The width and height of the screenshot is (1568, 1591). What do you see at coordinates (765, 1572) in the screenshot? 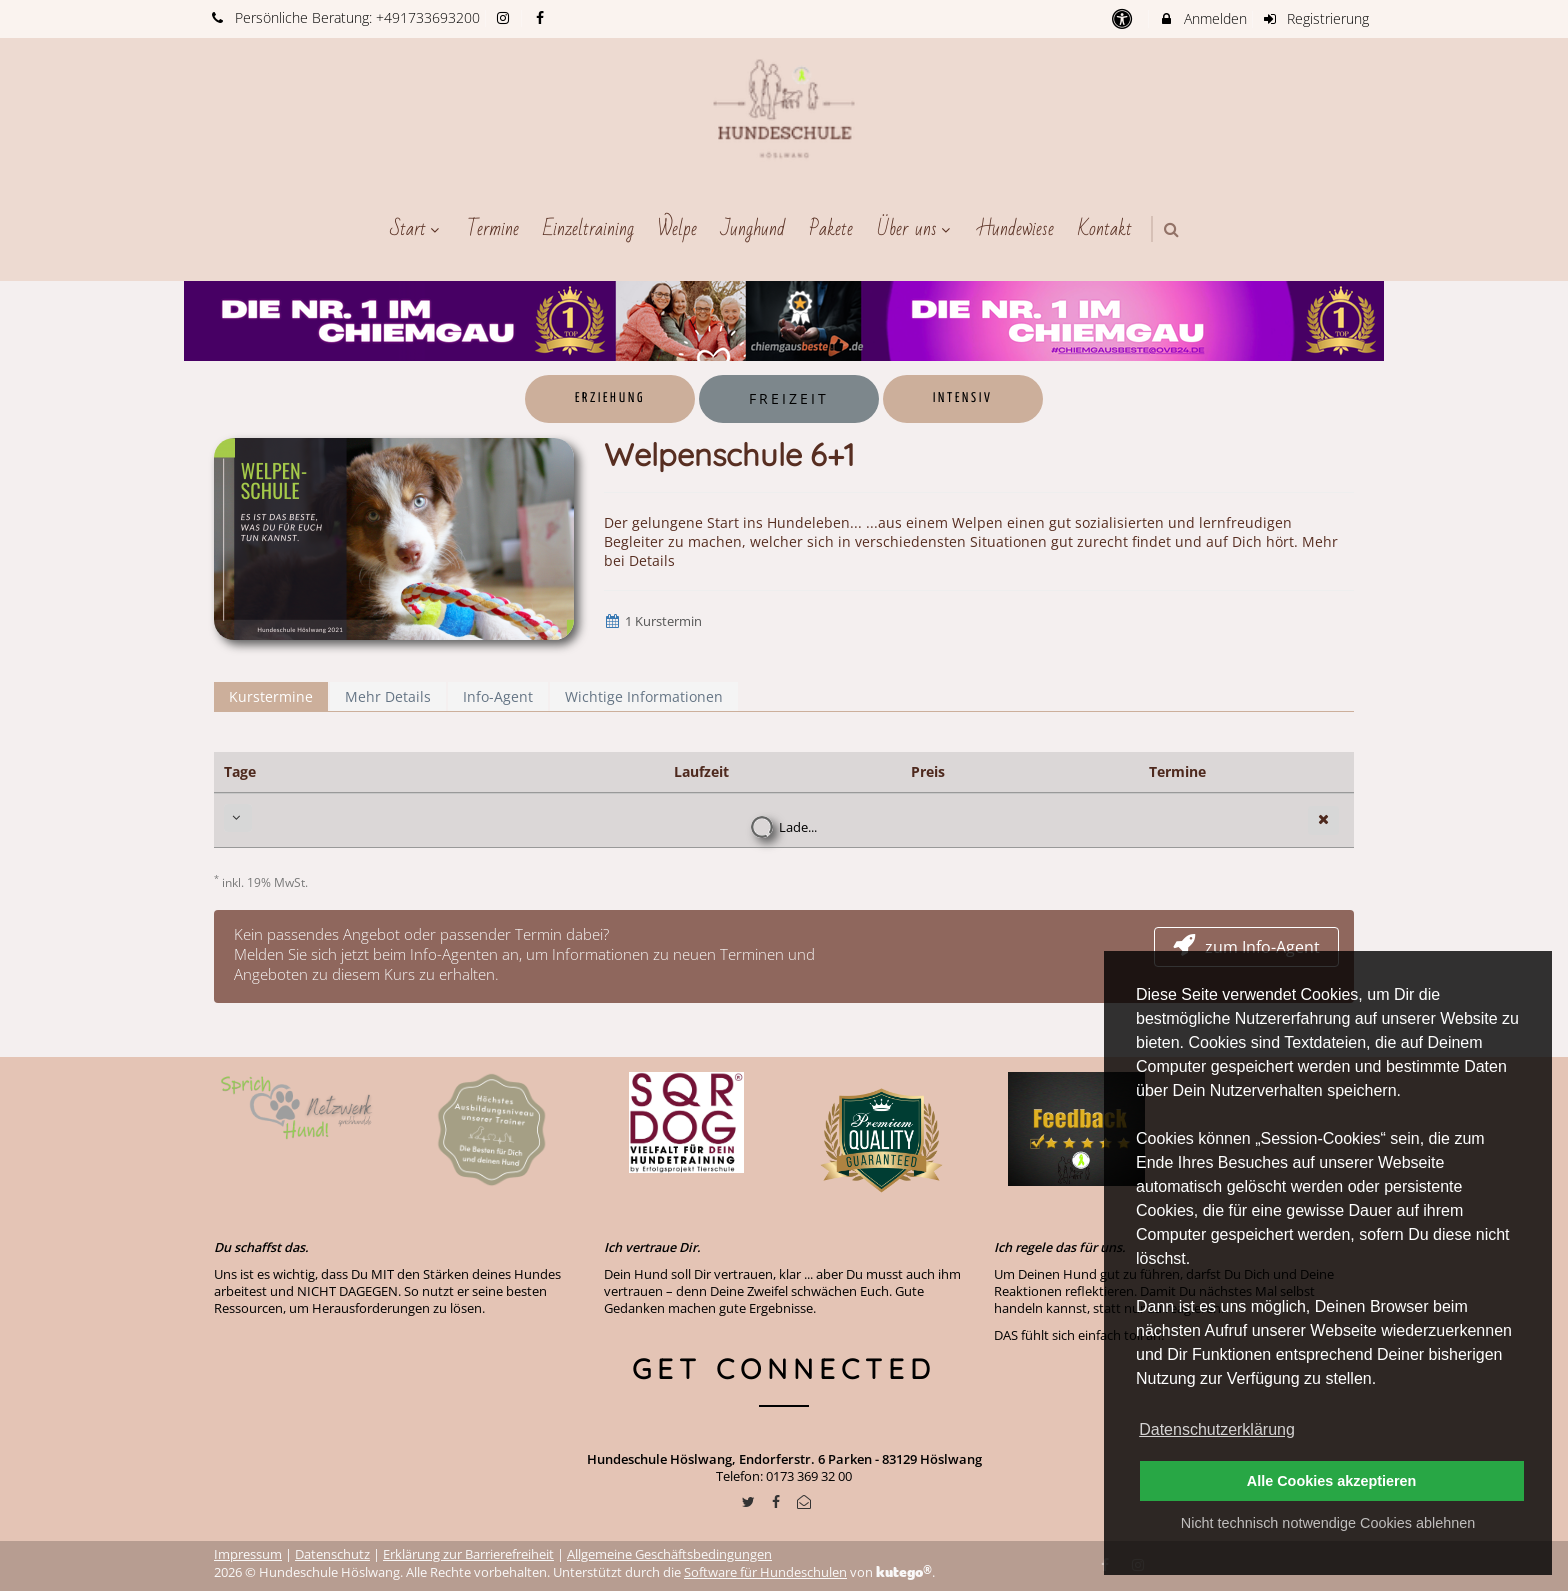
I see `Software für Hundeschulen` at bounding box center [765, 1572].